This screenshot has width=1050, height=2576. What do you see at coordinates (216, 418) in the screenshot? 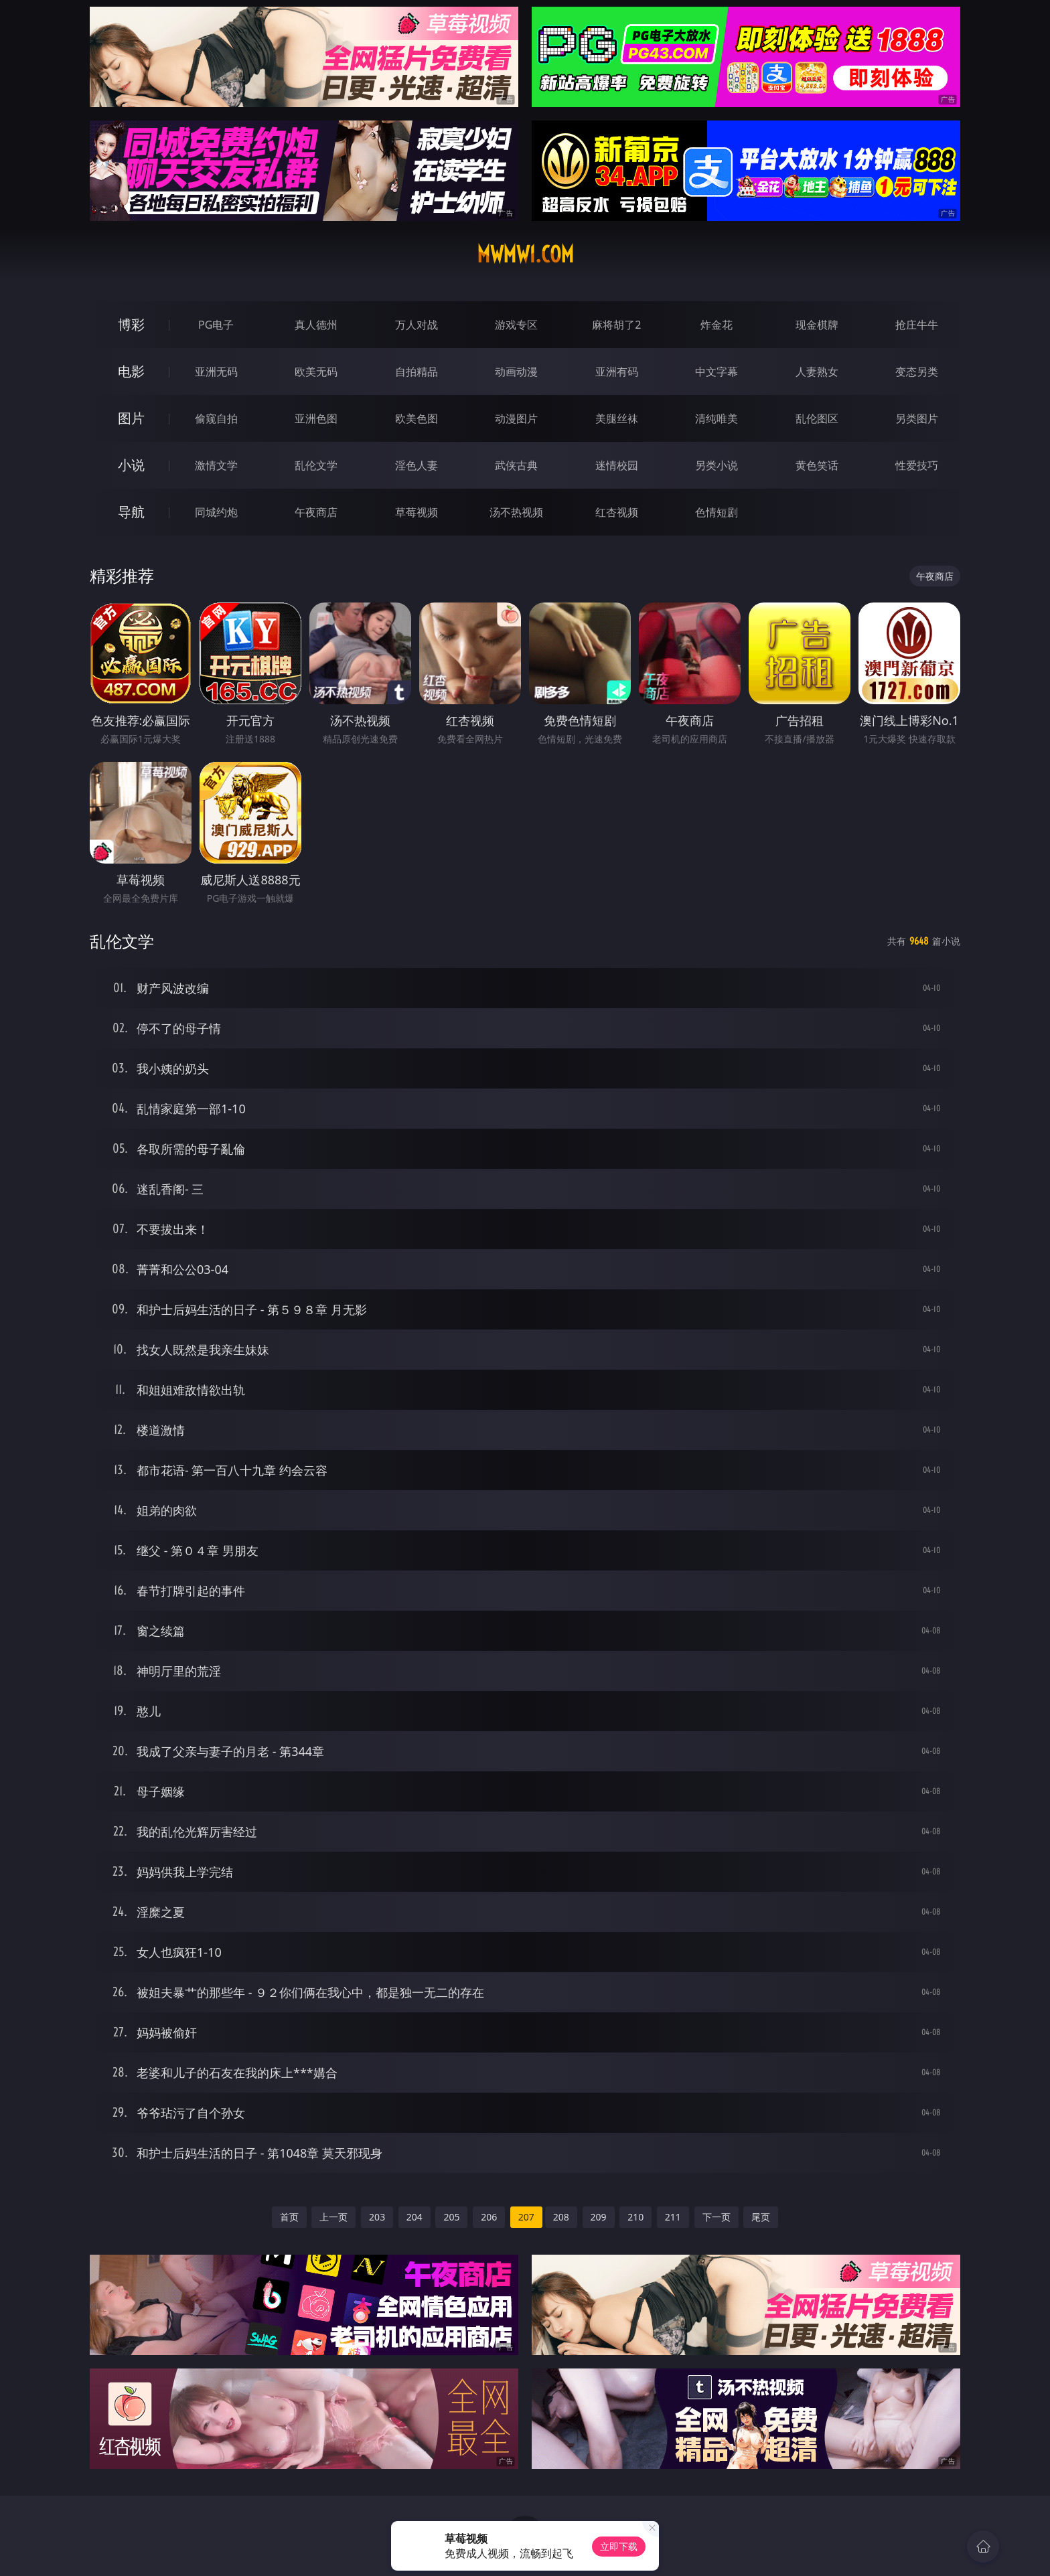
I see `偷窥自拍` at bounding box center [216, 418].